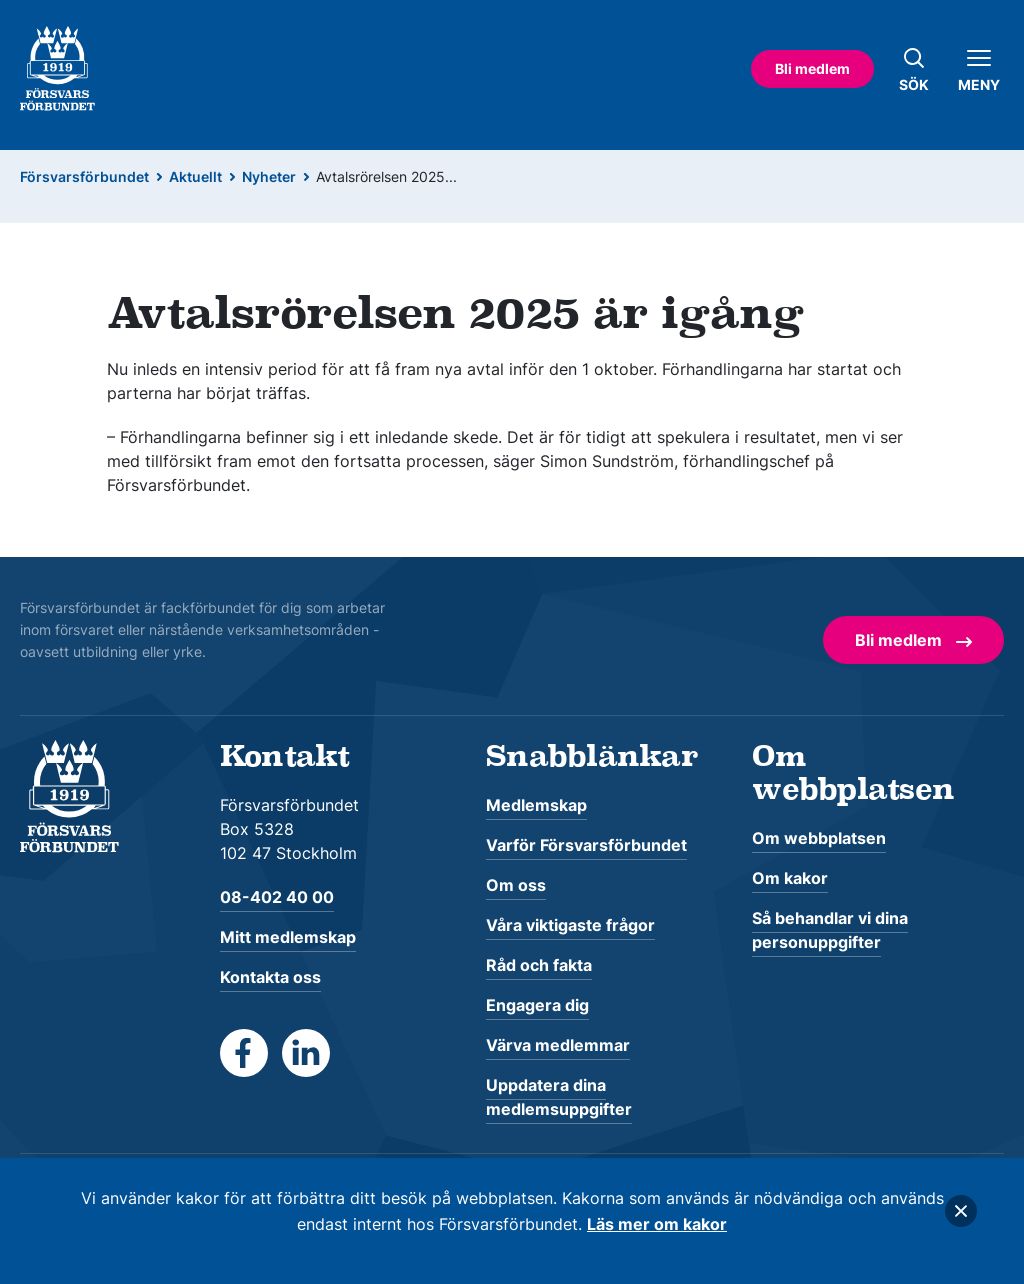 The height and width of the screenshot is (1284, 1024). What do you see at coordinates (819, 838) in the screenshot?
I see `Om webbplatsen` at bounding box center [819, 838].